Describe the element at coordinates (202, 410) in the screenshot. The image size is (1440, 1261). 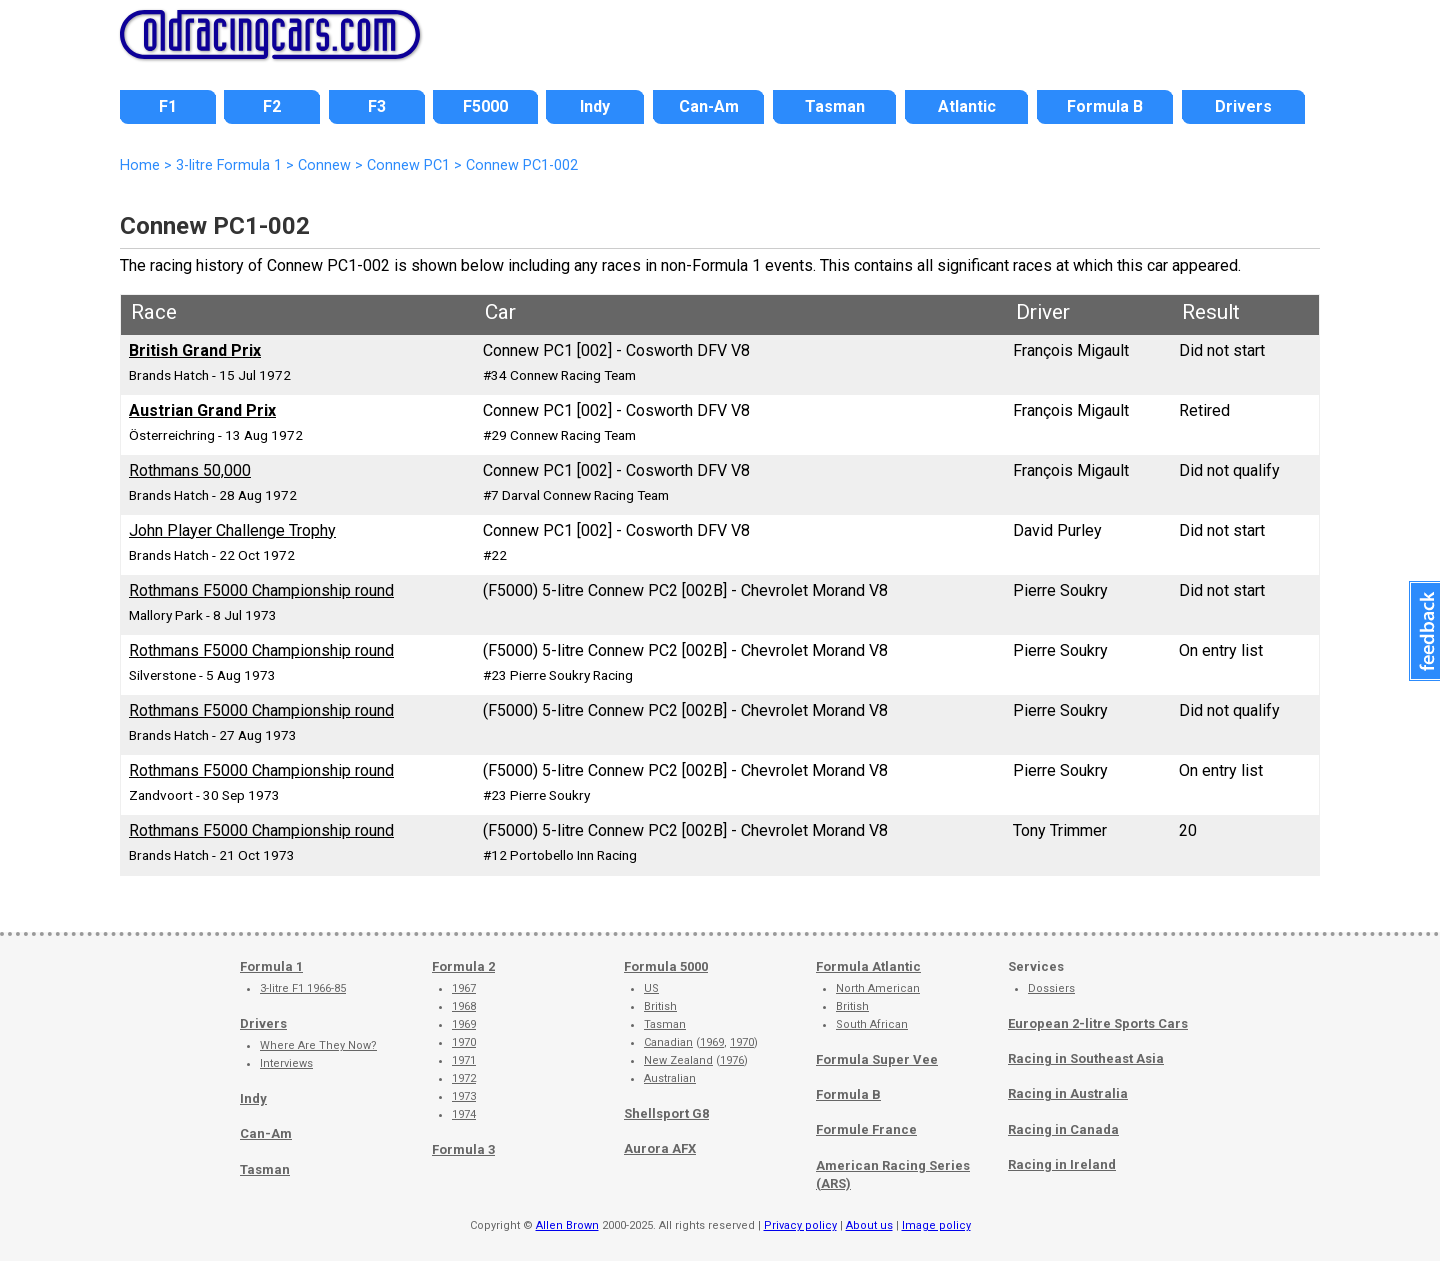
I see `Austrian Grand Prix` at that location.